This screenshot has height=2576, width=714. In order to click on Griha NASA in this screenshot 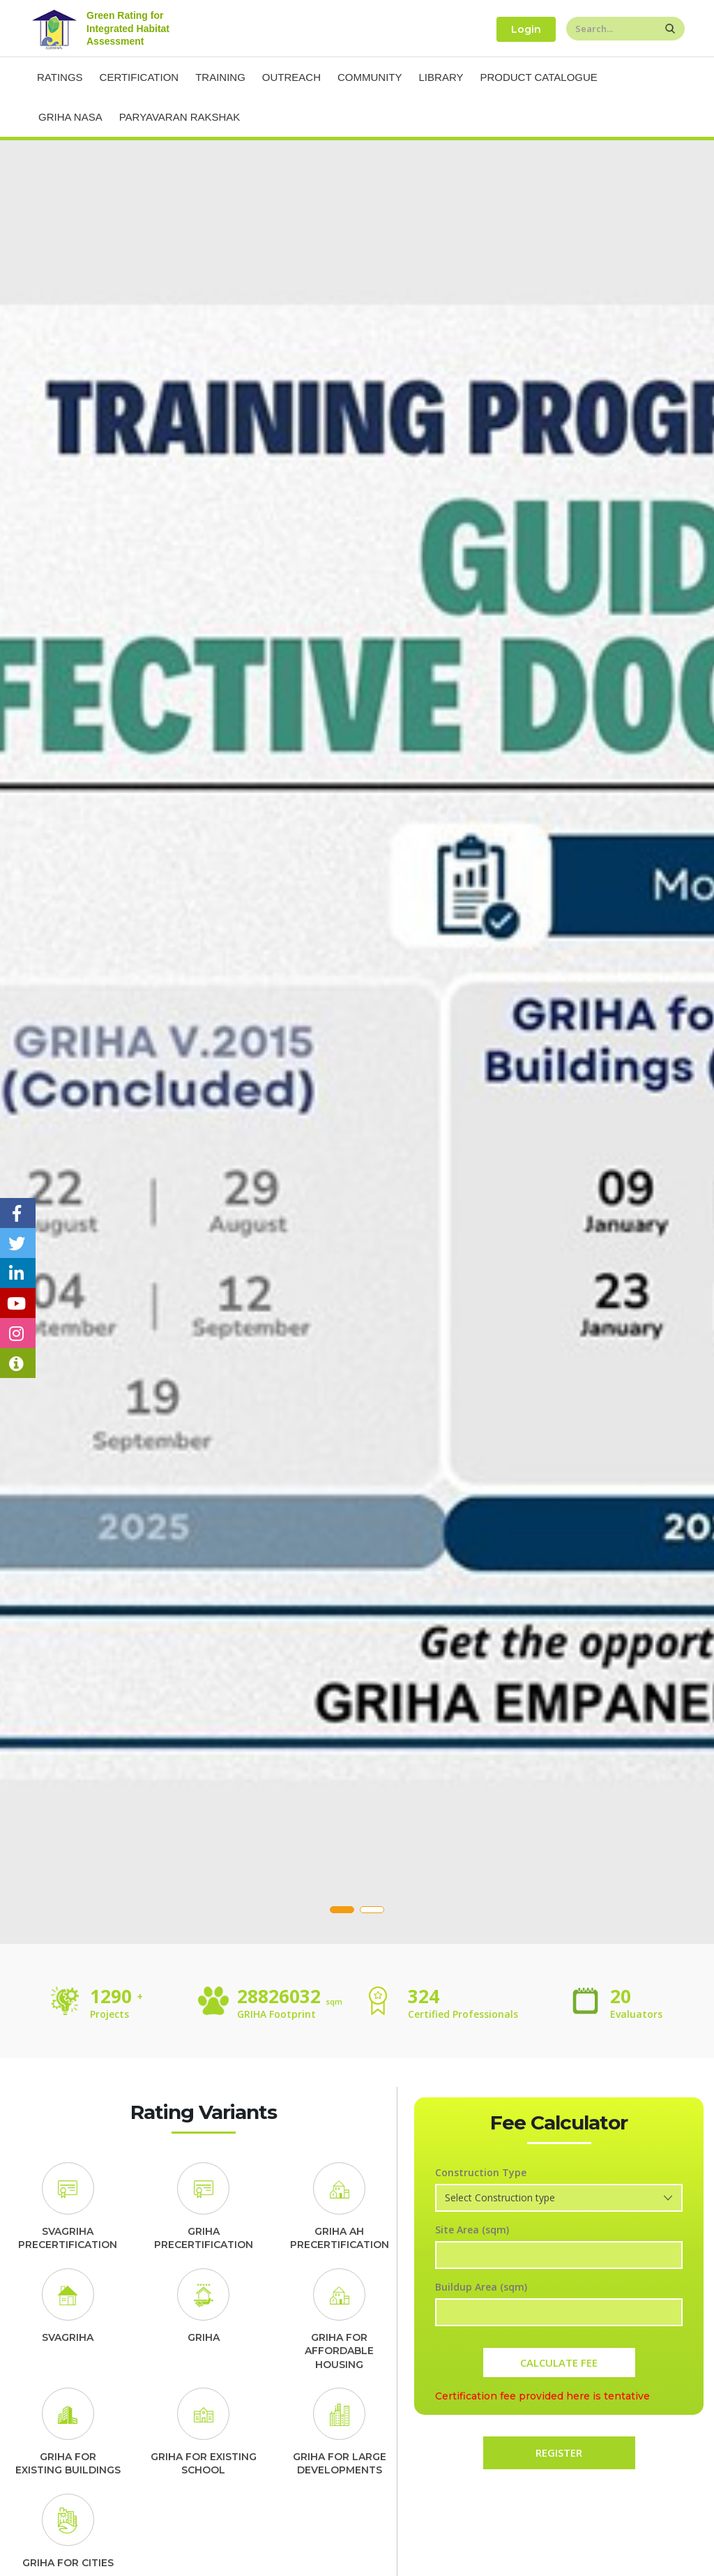, I will do `click(70, 117)`.